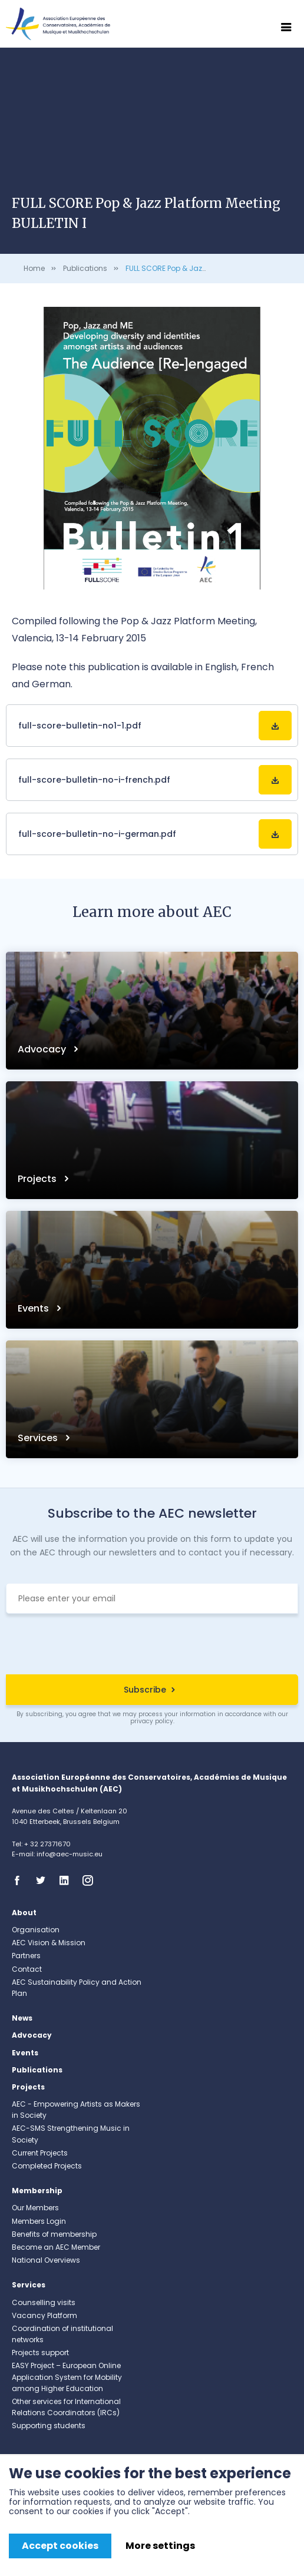 The height and width of the screenshot is (2576, 304). I want to click on Counselling visits, so click(43, 2302).